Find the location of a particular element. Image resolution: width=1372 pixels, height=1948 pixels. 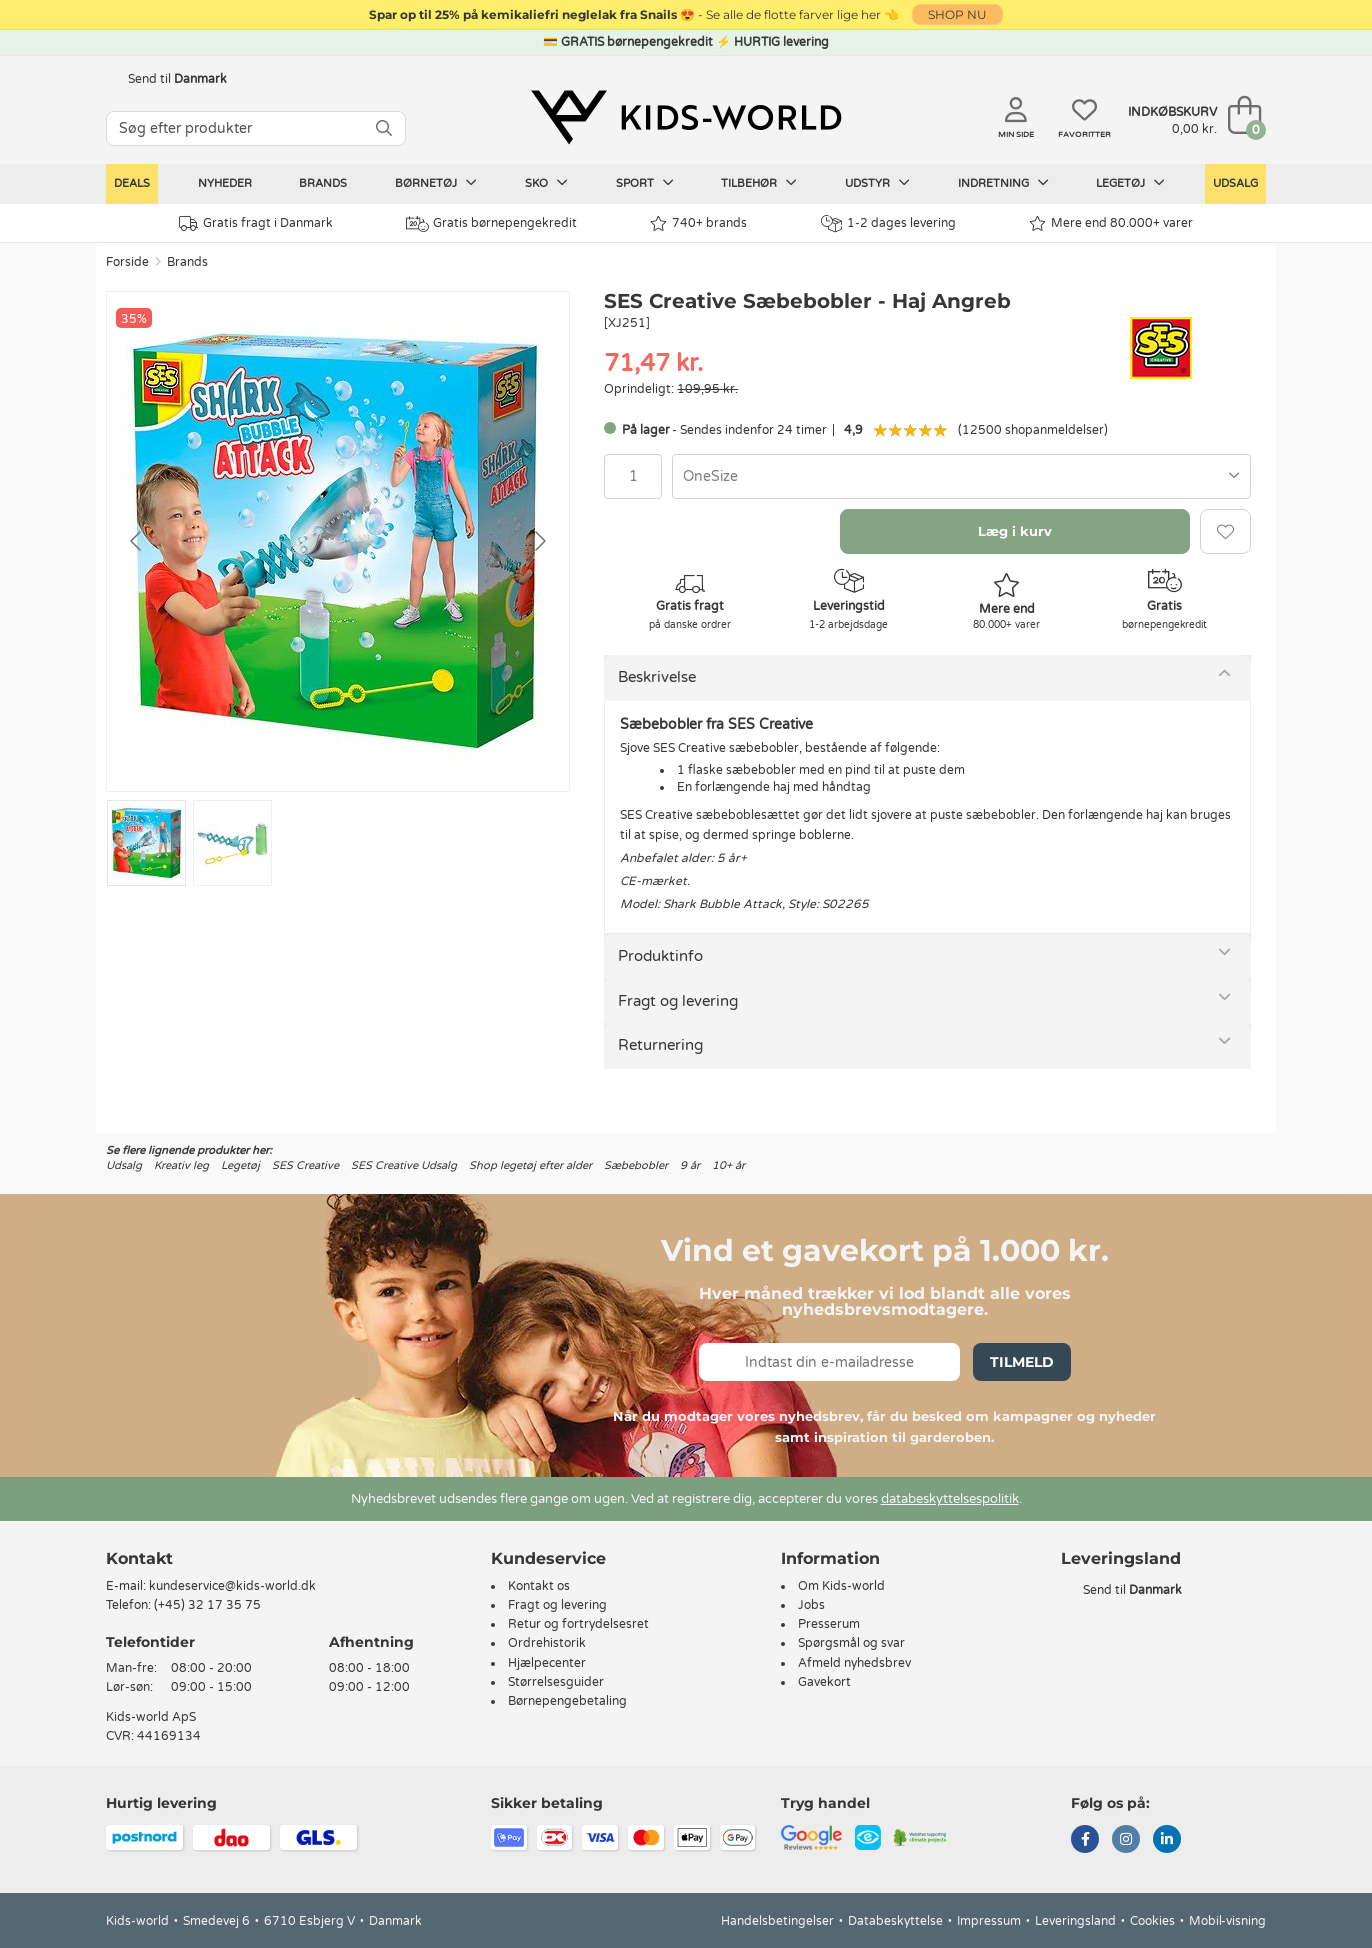

Udsalg is located at coordinates (1235, 183).